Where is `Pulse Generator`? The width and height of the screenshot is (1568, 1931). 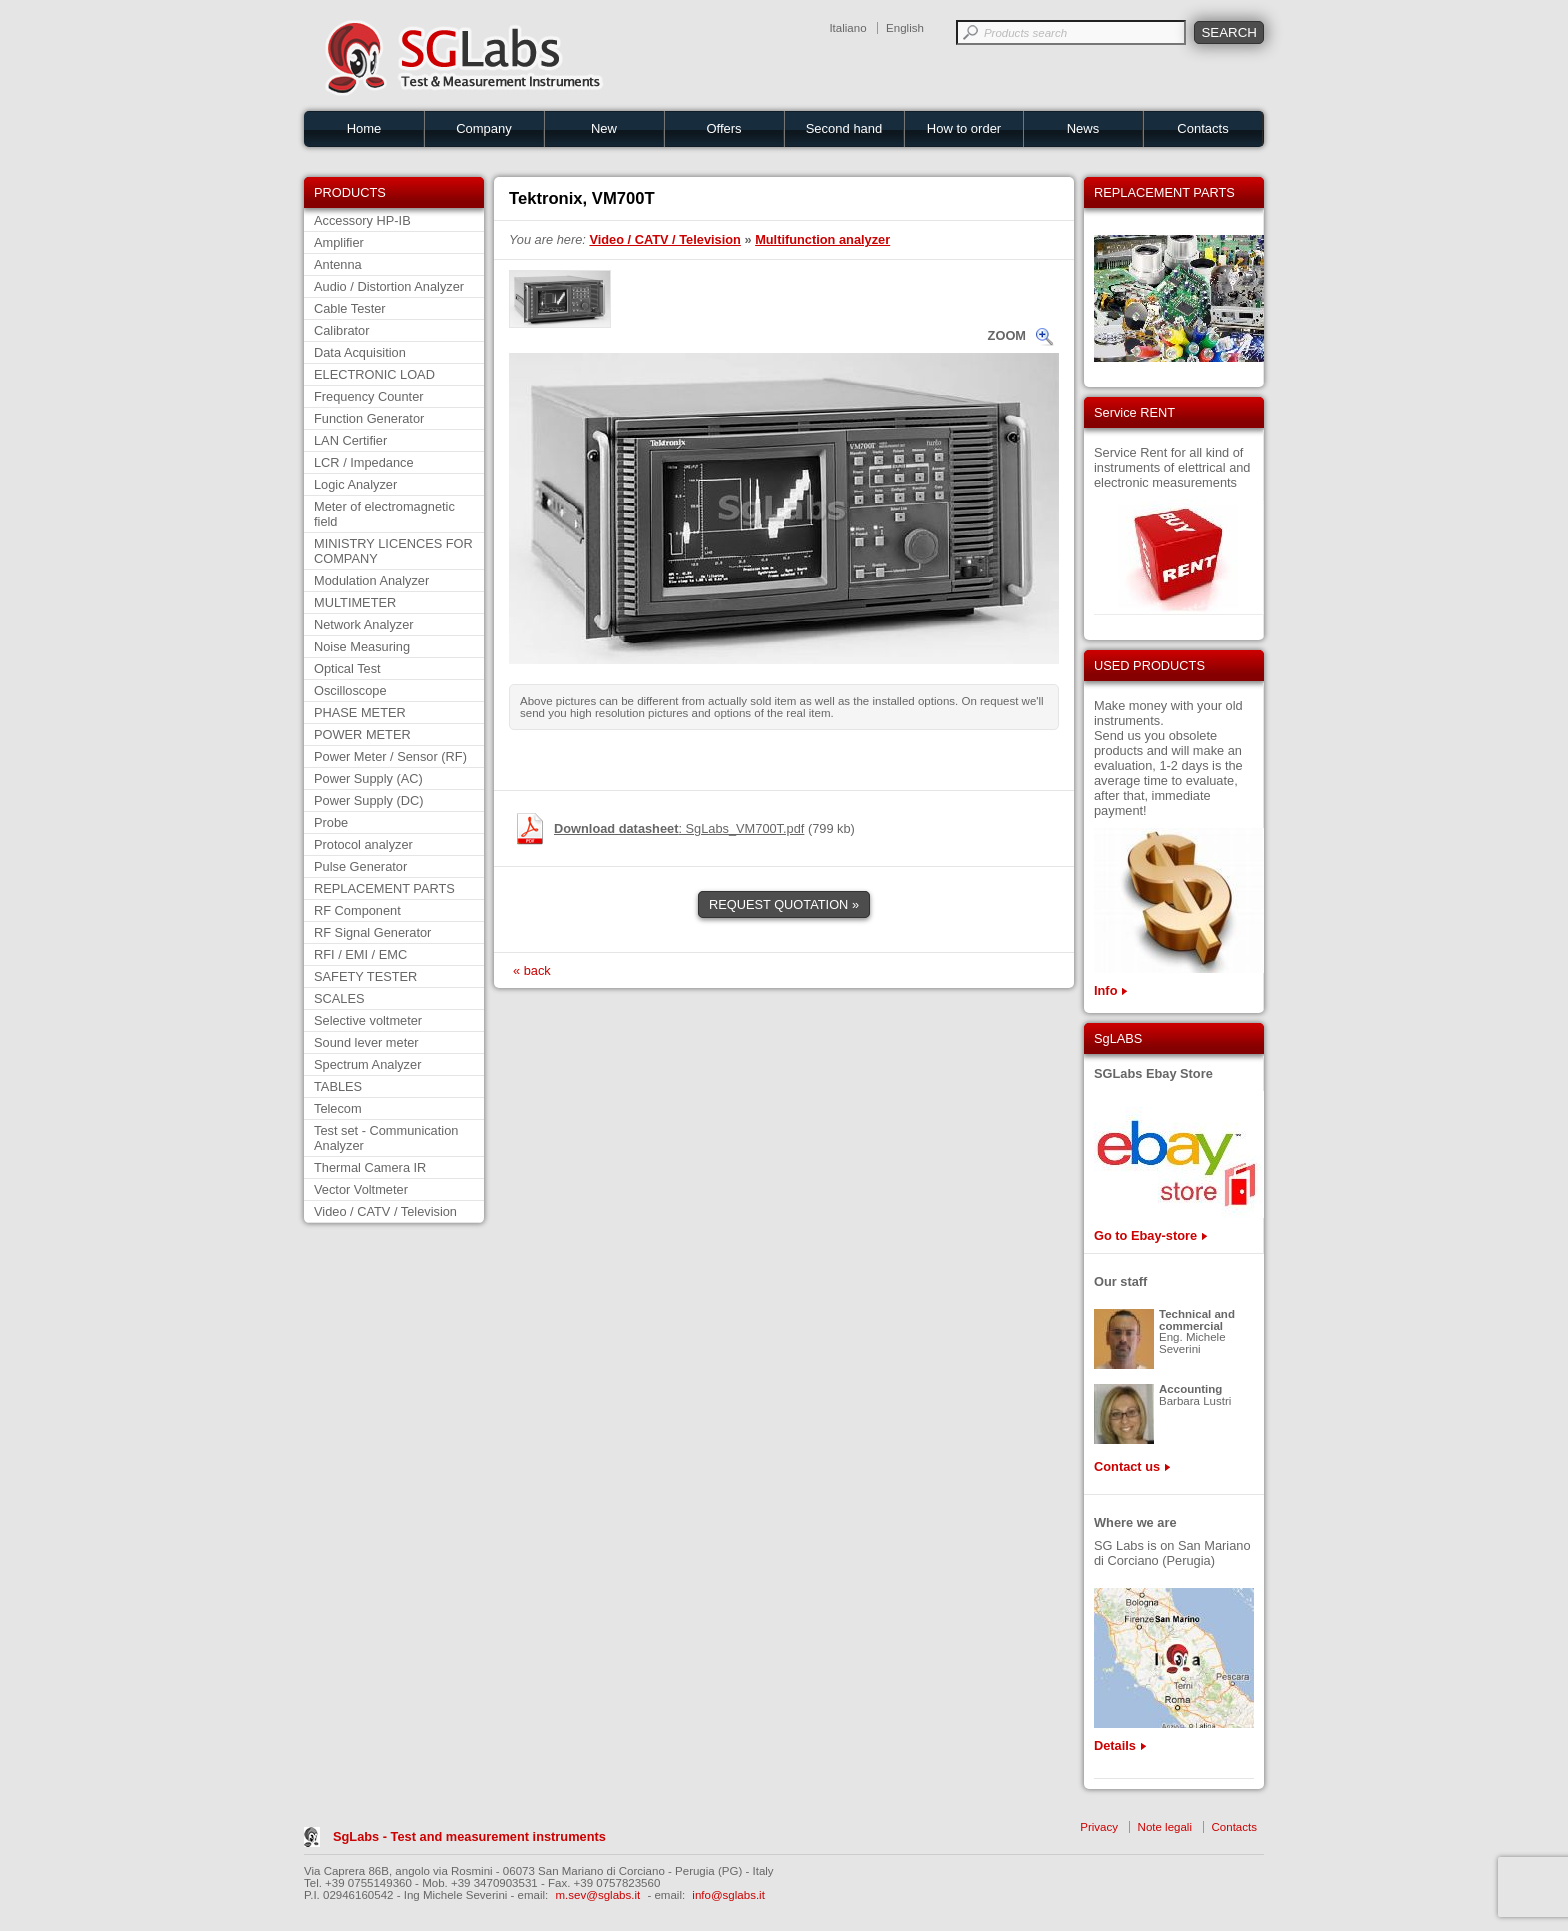 Pulse Generator is located at coordinates (360, 866).